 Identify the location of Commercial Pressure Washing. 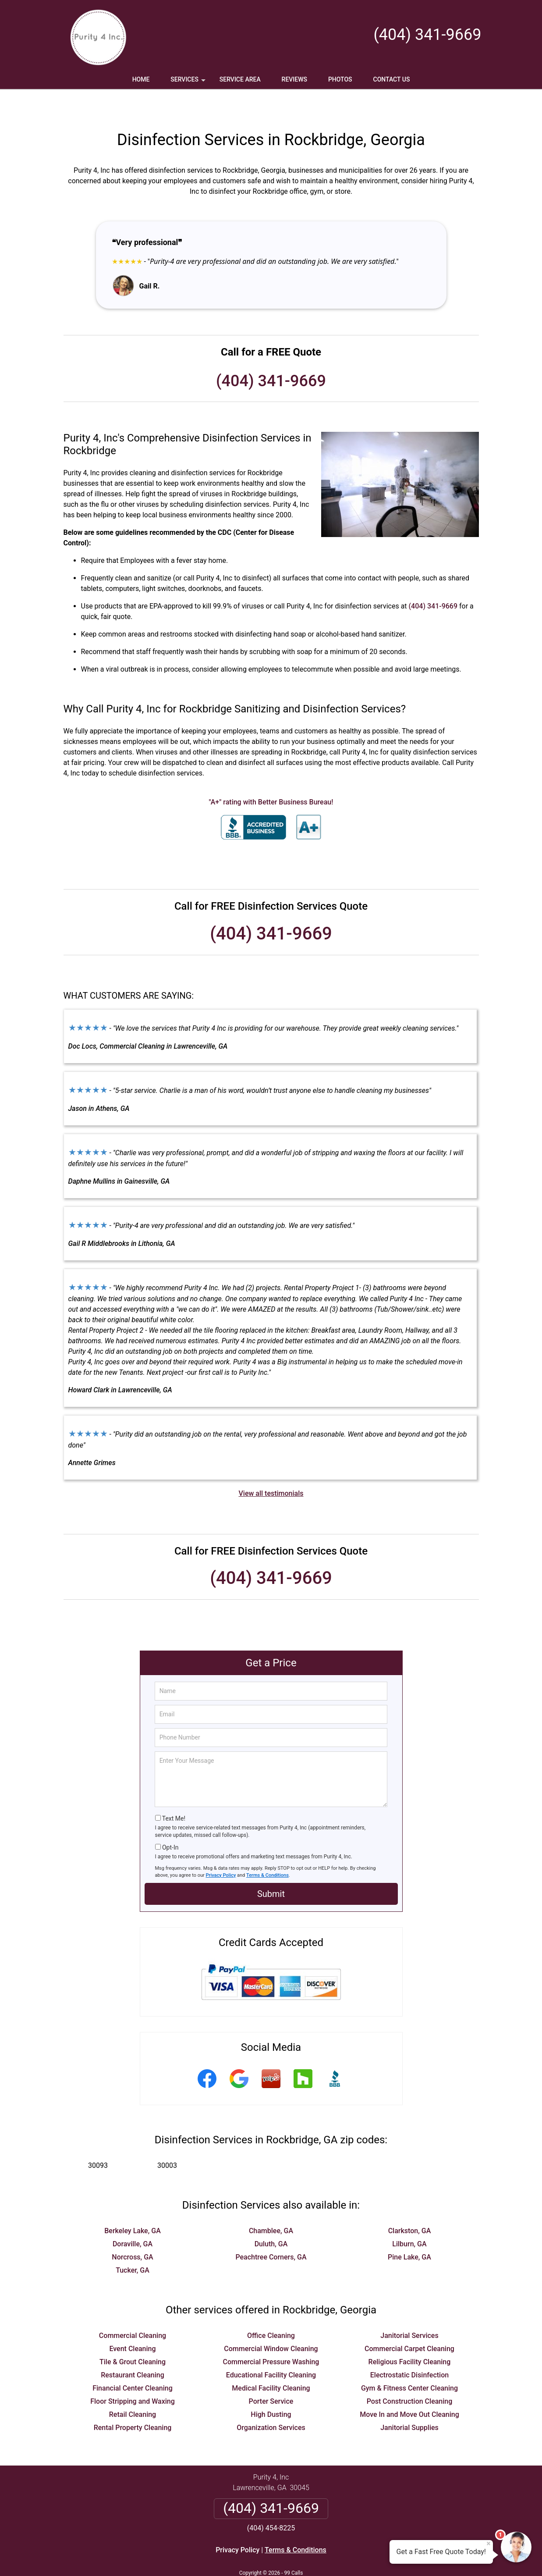
(271, 2336).